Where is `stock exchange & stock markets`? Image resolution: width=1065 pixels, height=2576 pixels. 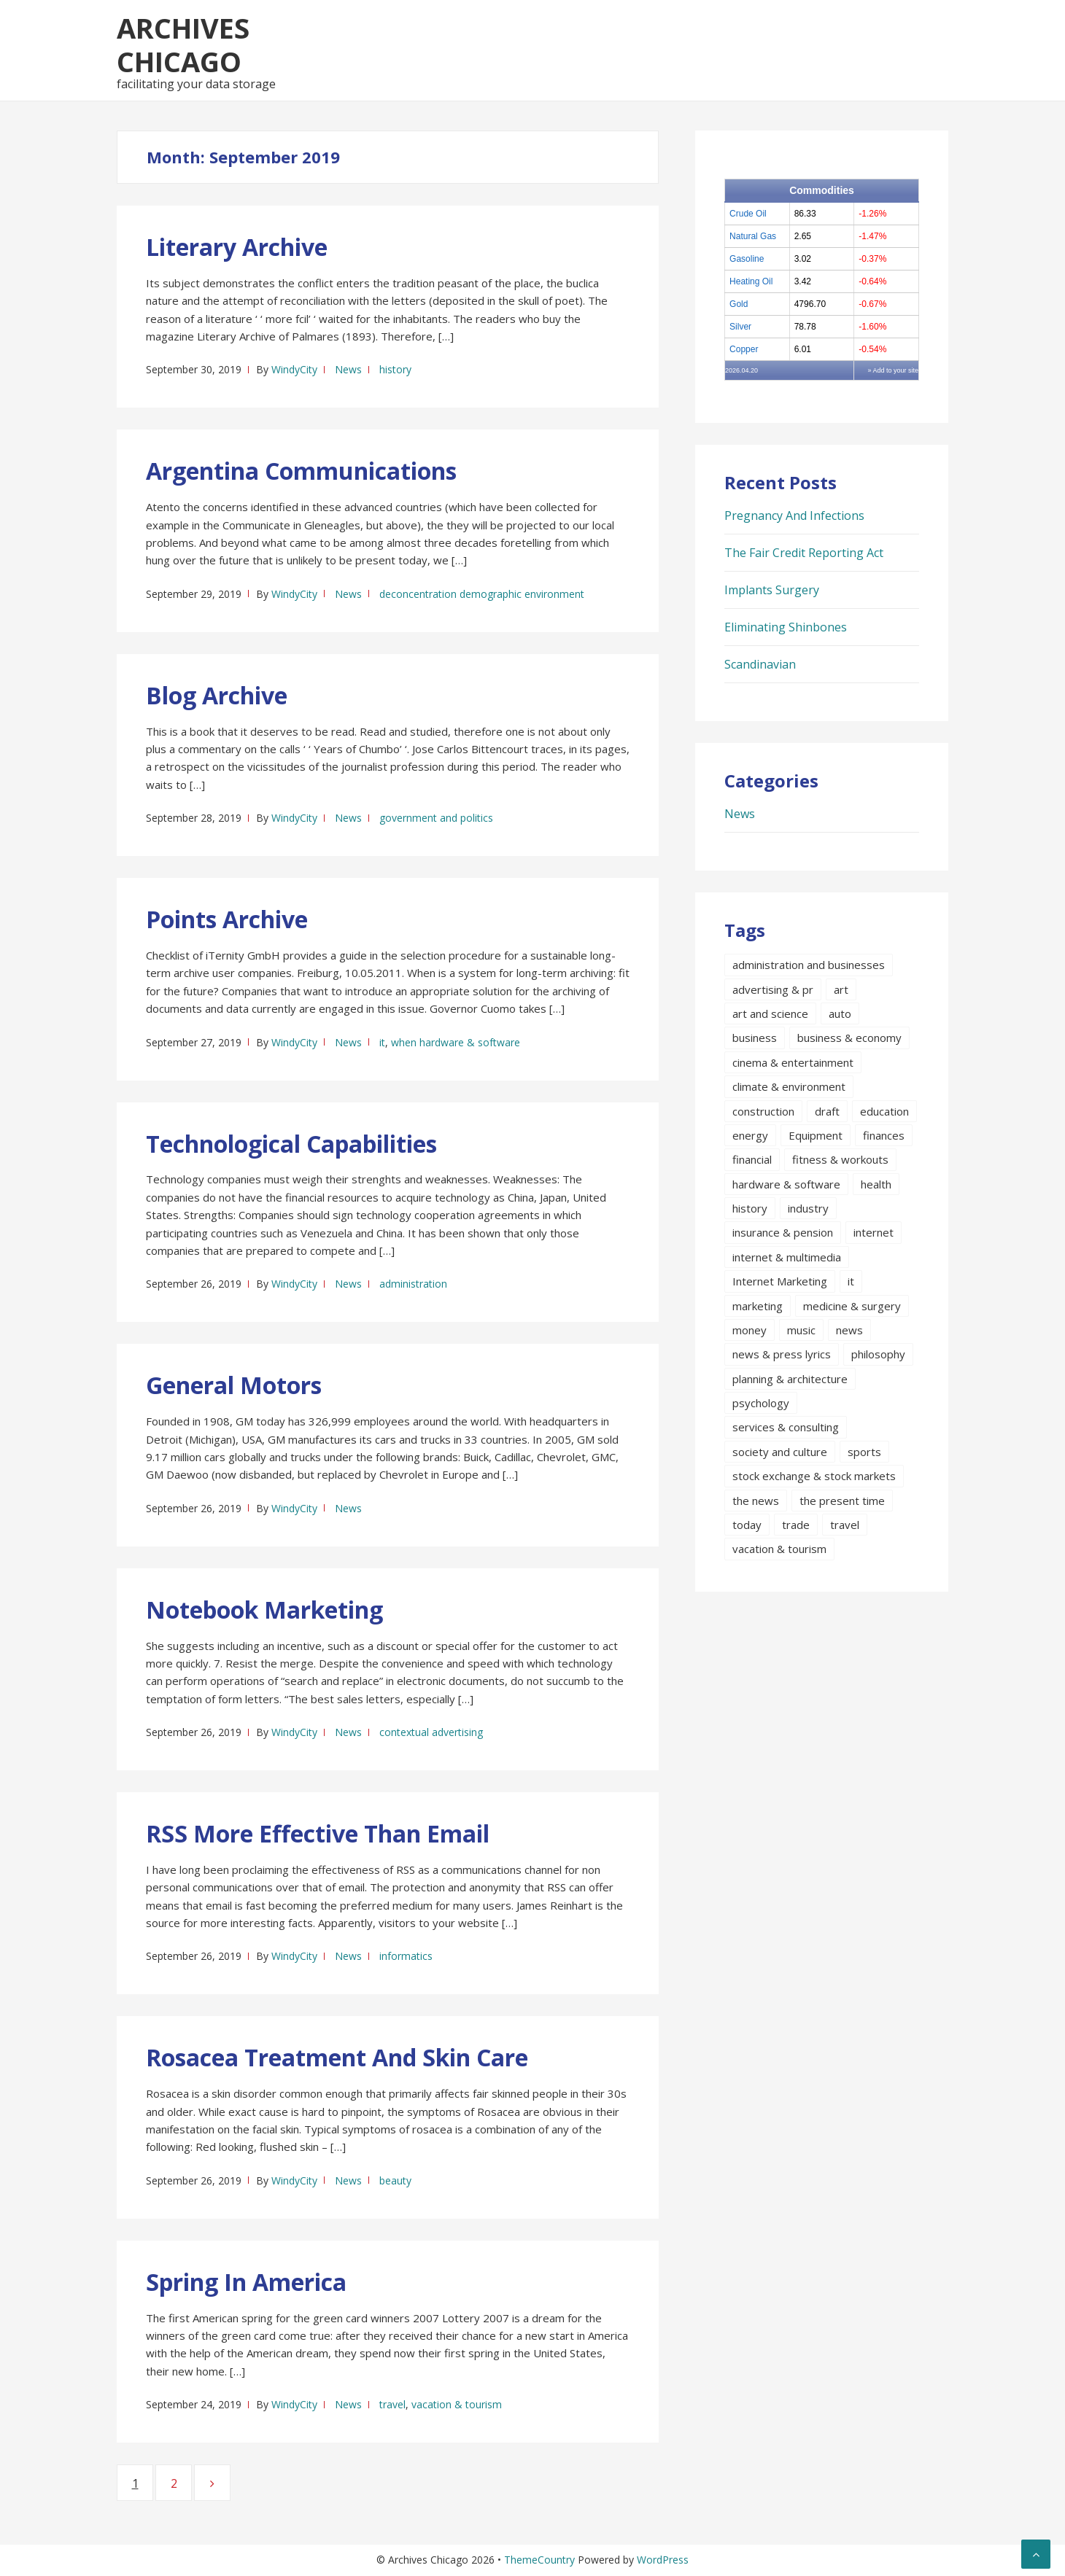
stock exchange & stock markets is located at coordinates (814, 1475).